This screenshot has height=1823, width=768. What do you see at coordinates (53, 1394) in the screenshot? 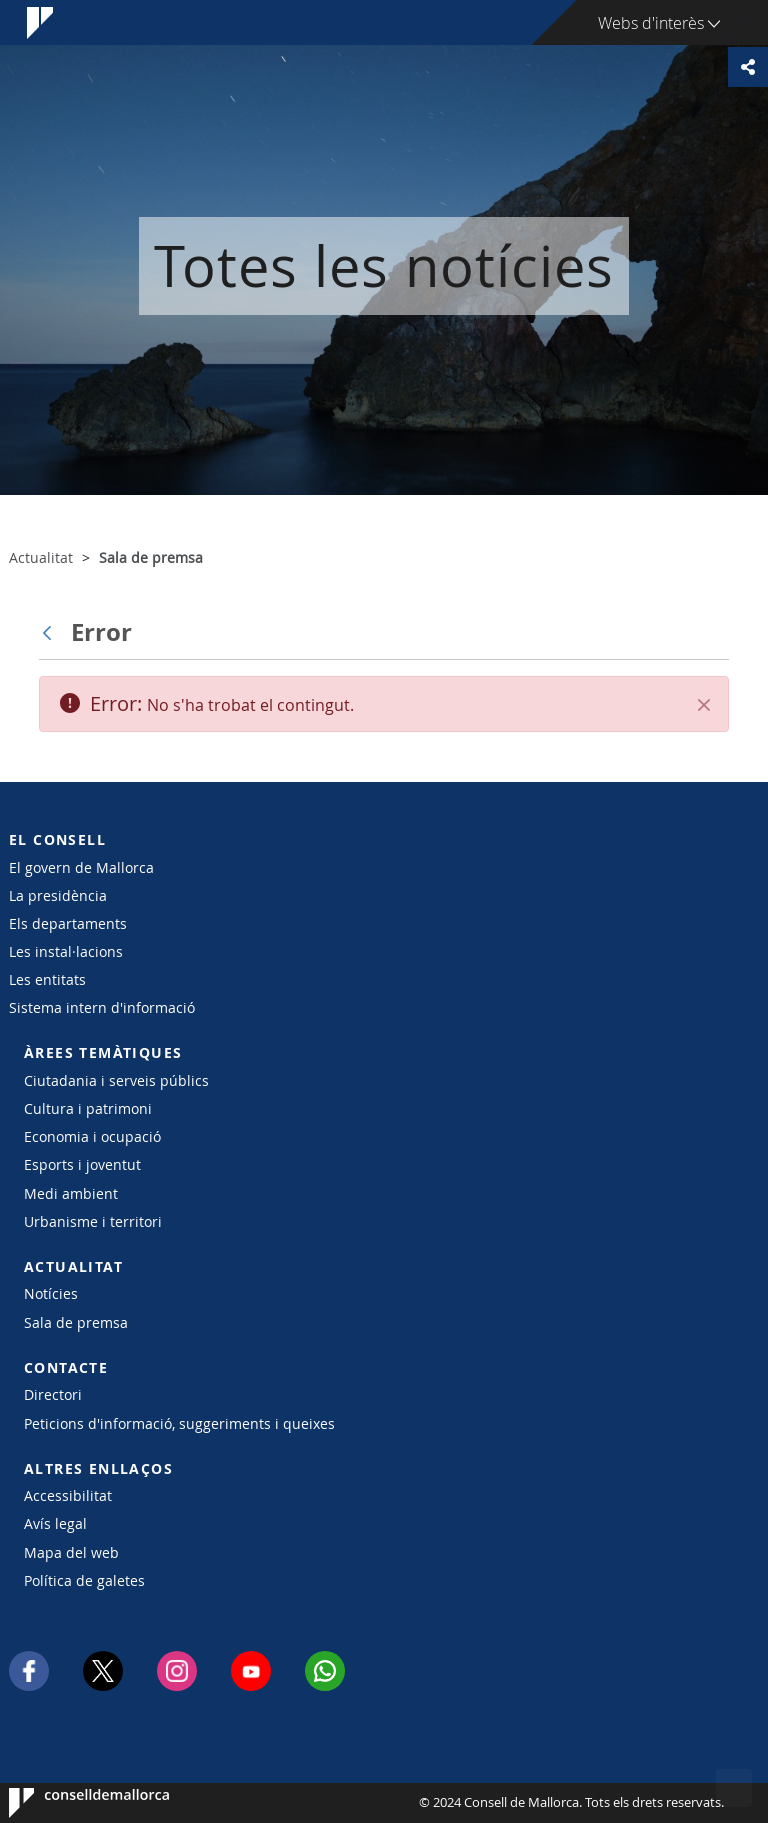
I see `Directori` at bounding box center [53, 1394].